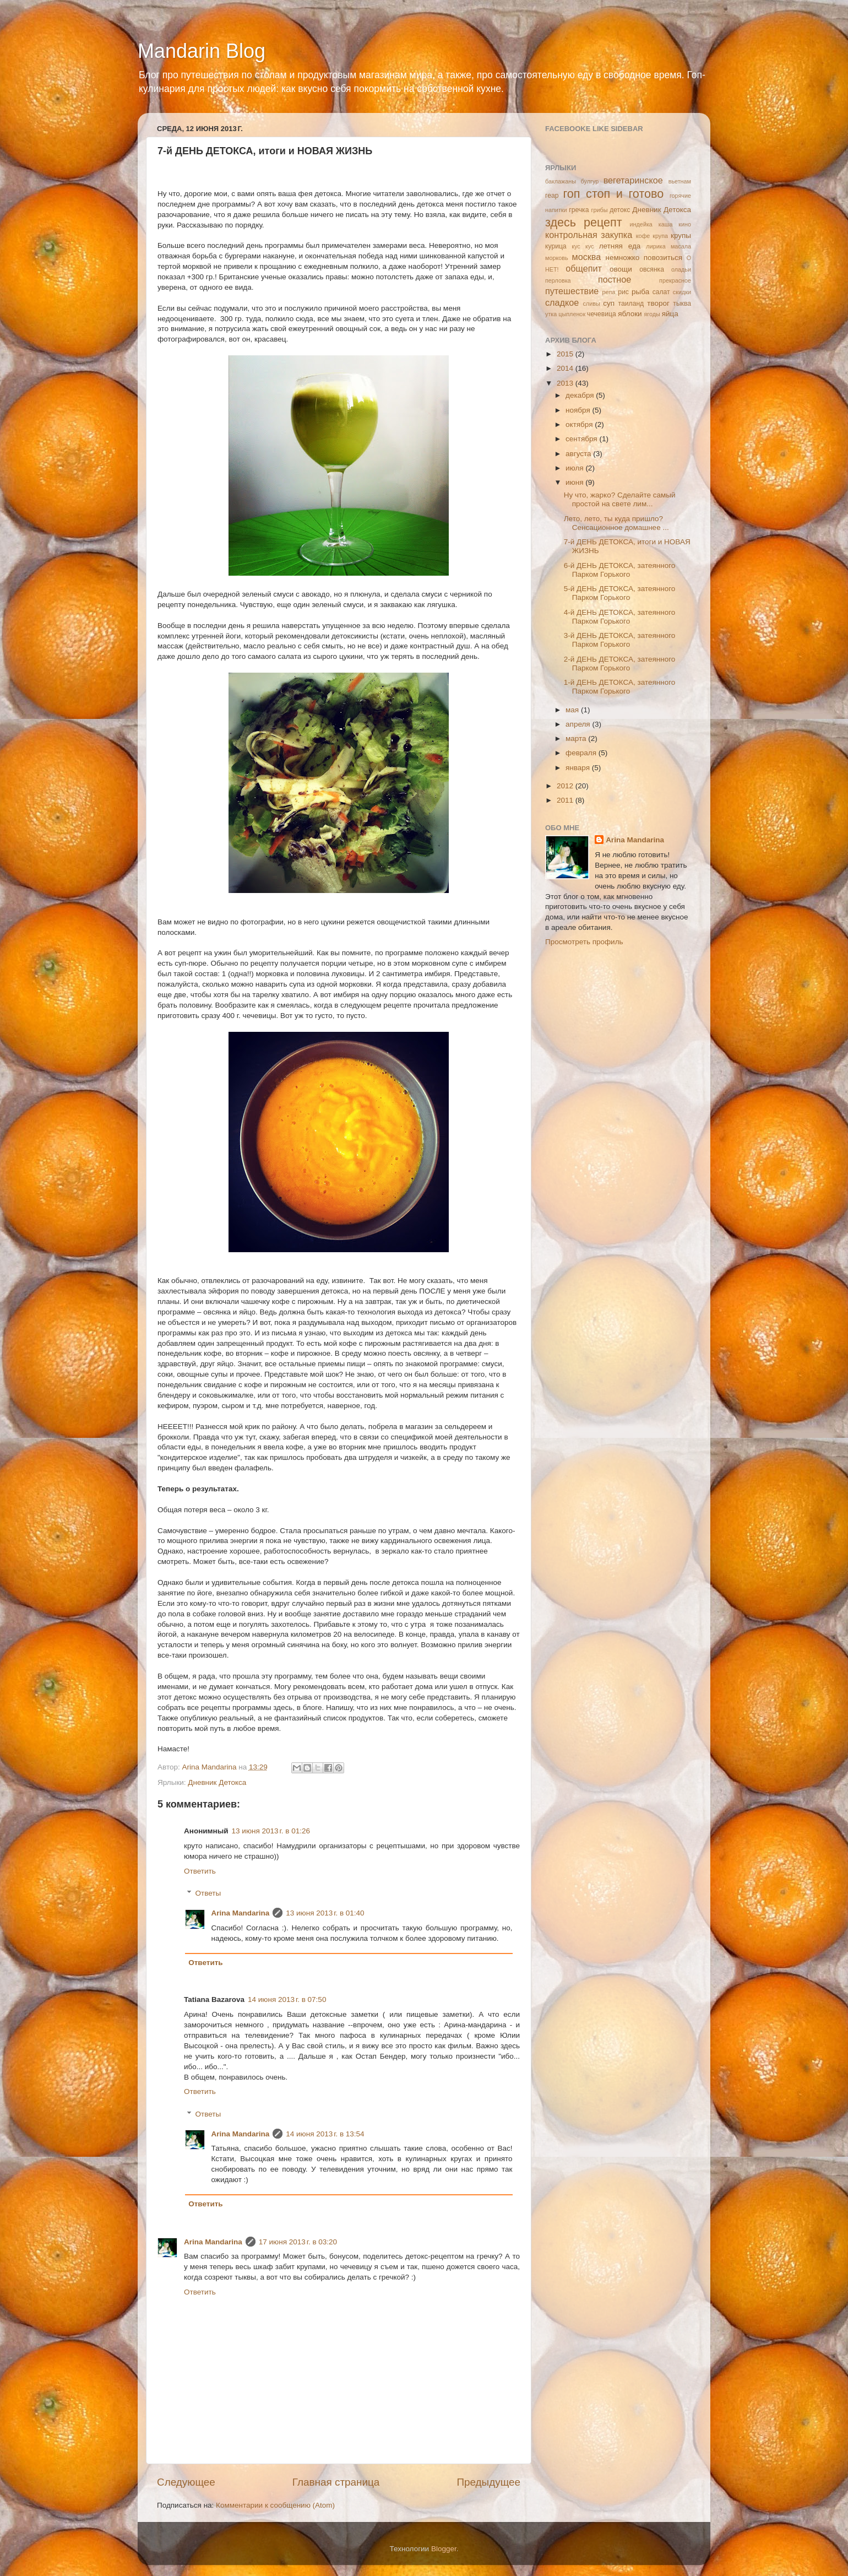 Image resolution: width=848 pixels, height=2576 pixels. I want to click on лирика, so click(655, 246).